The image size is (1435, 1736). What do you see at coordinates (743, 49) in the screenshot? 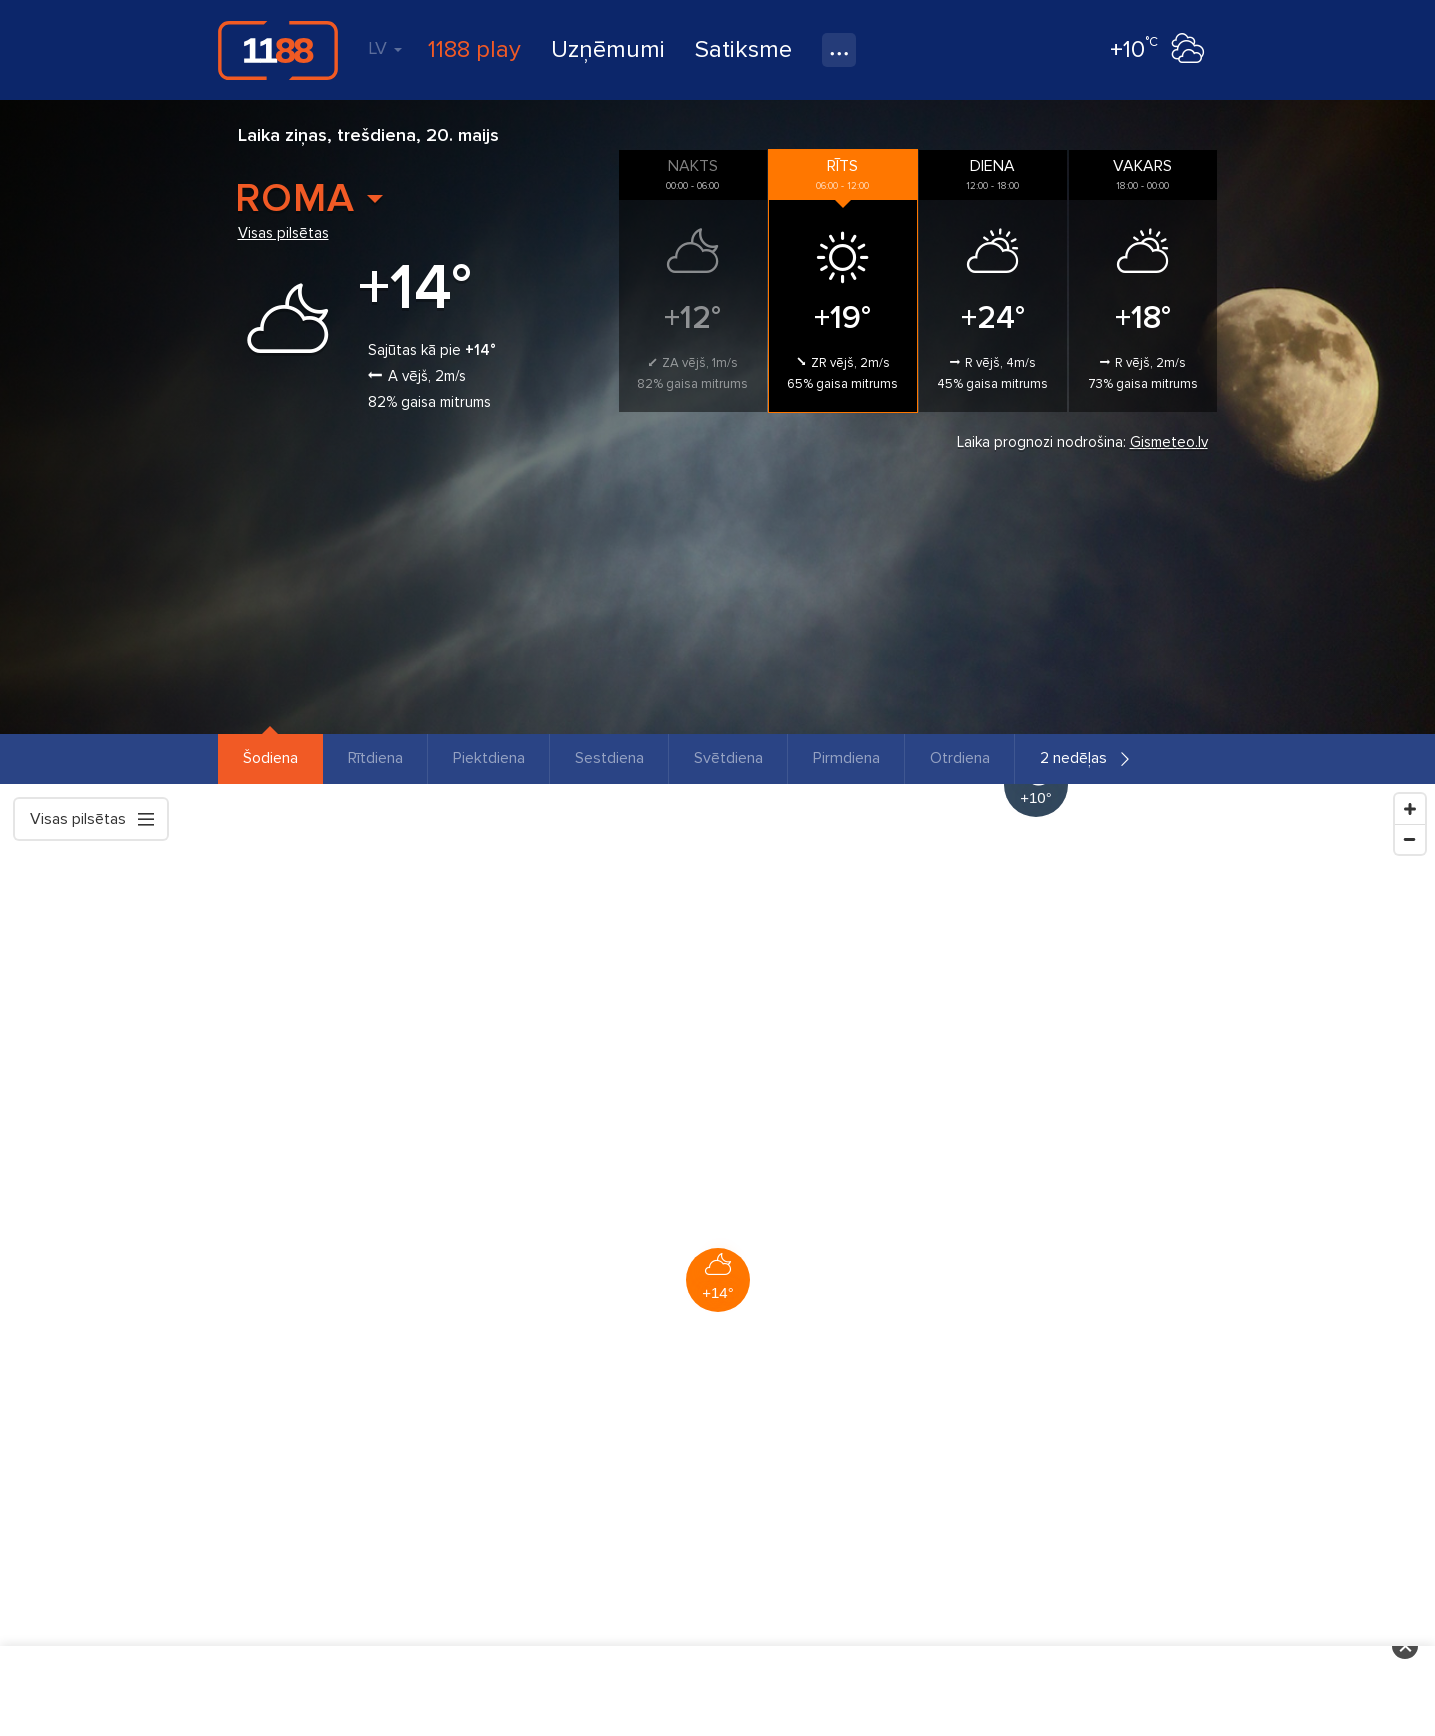
I see `Satiksme` at bounding box center [743, 49].